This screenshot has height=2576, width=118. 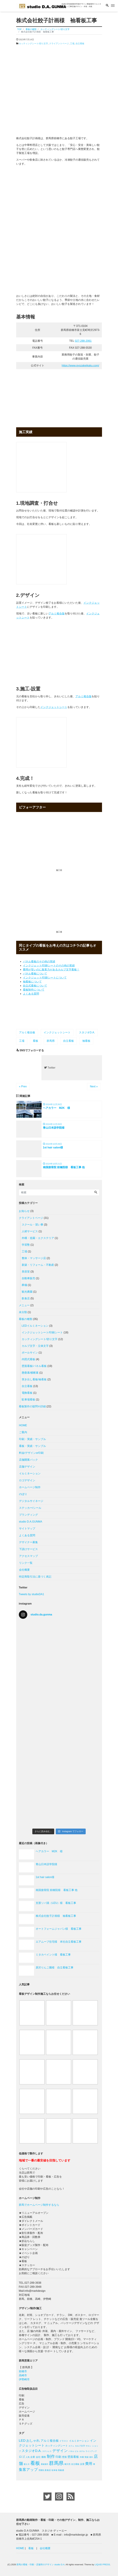 What do you see at coordinates (88, 2446) in the screenshot?
I see `サロン [サロン (5個の項目)]` at bounding box center [88, 2446].